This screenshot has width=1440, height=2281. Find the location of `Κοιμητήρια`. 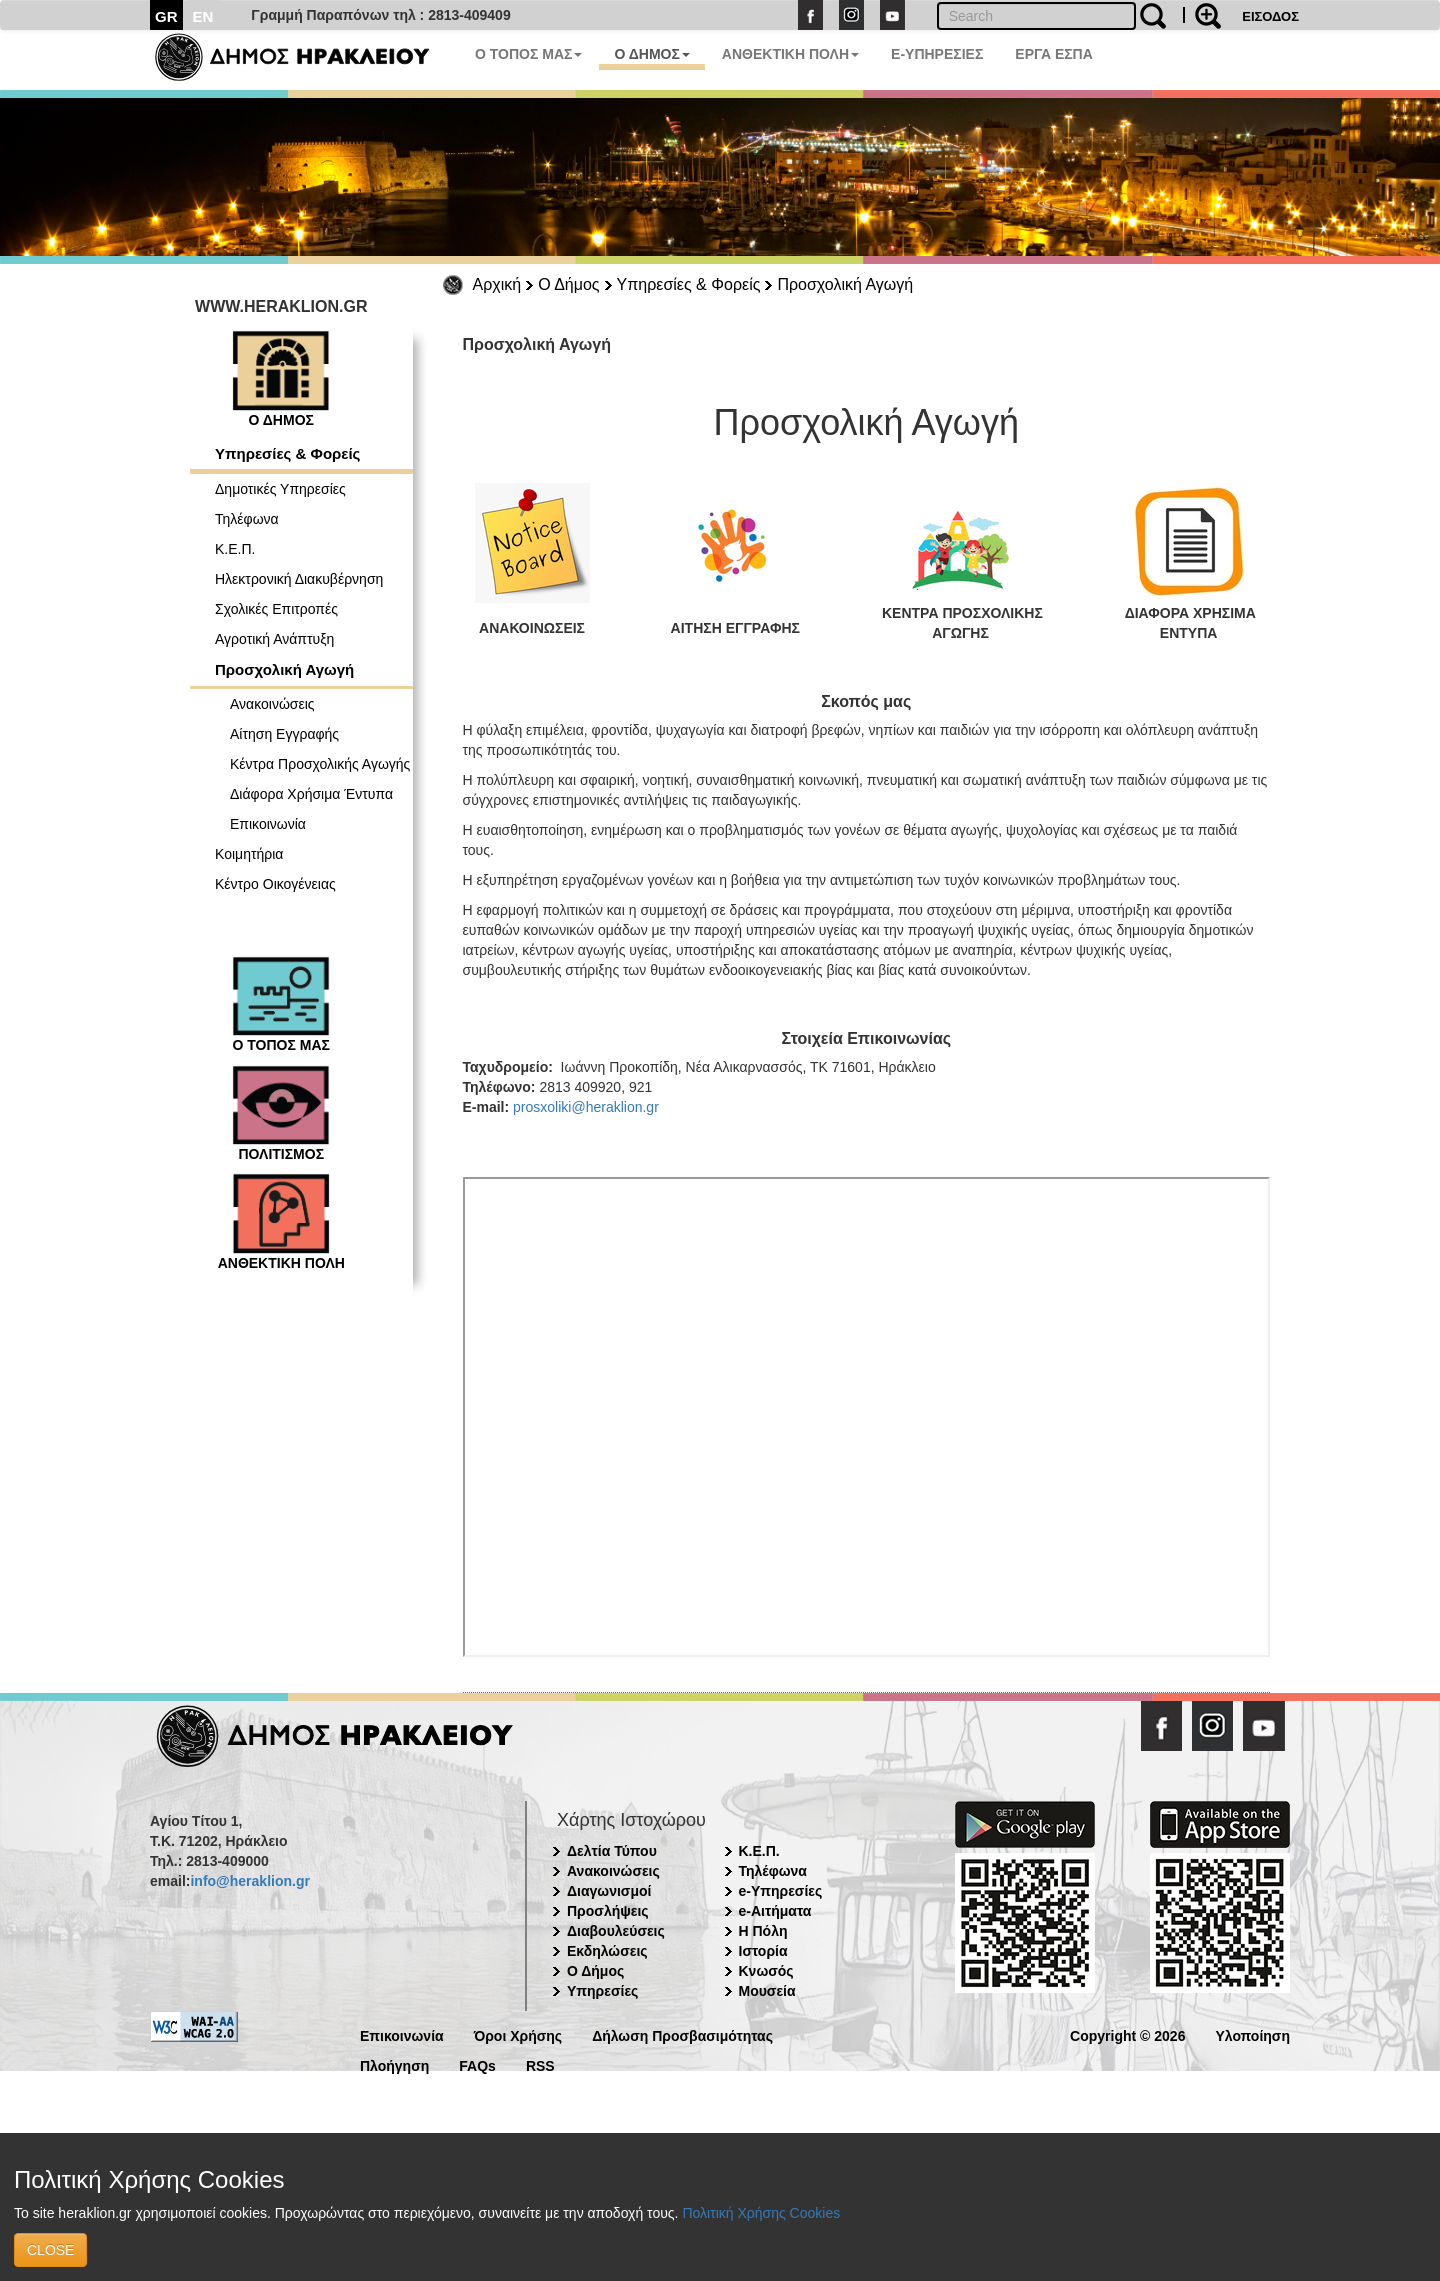

Κοιμητήρια is located at coordinates (249, 854).